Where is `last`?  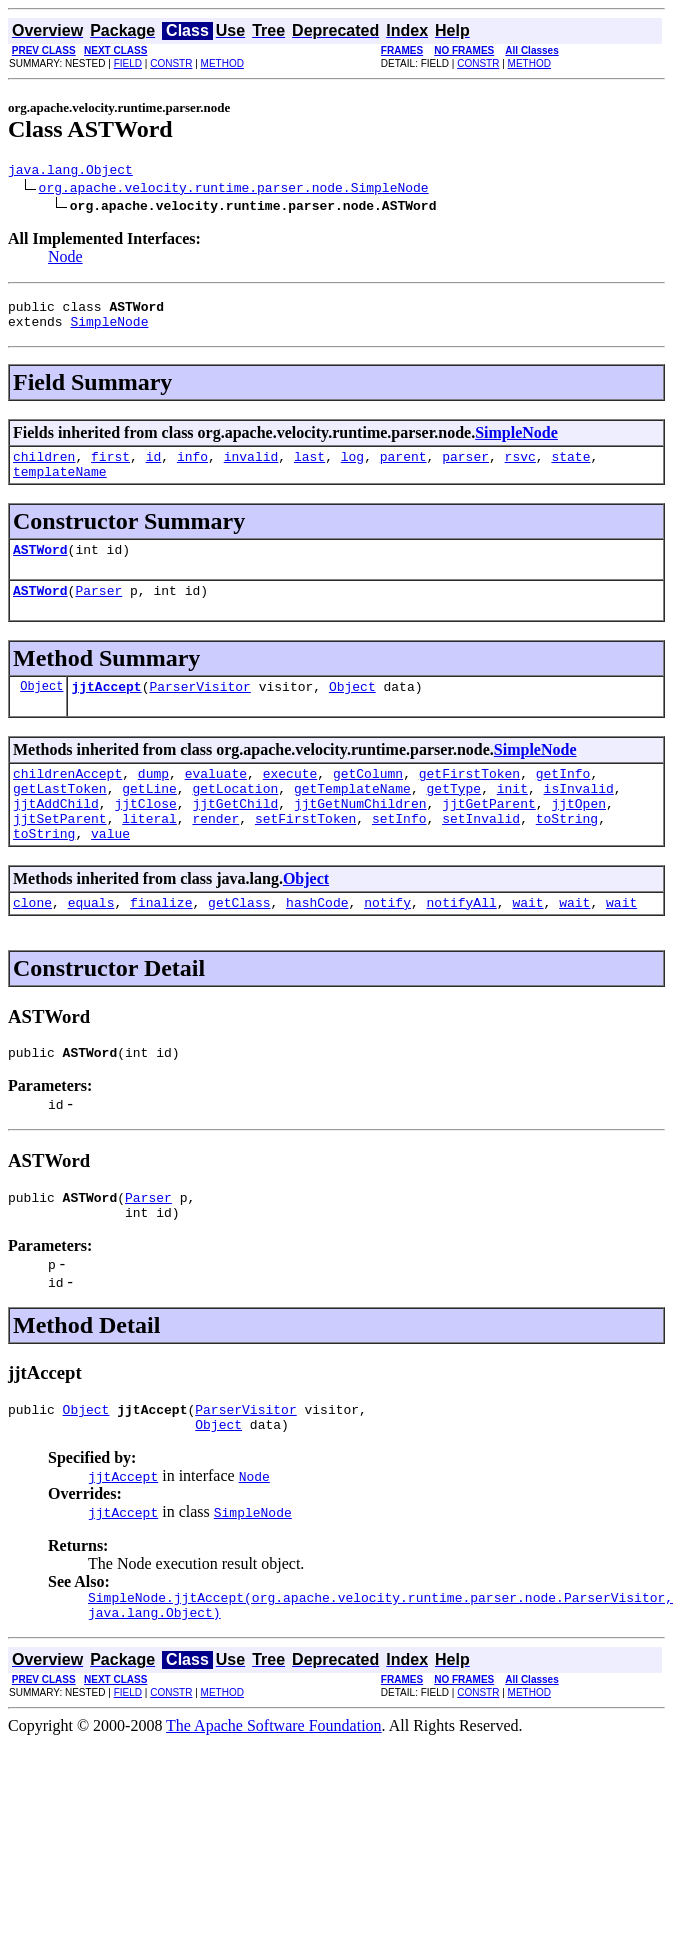 last is located at coordinates (309, 468).